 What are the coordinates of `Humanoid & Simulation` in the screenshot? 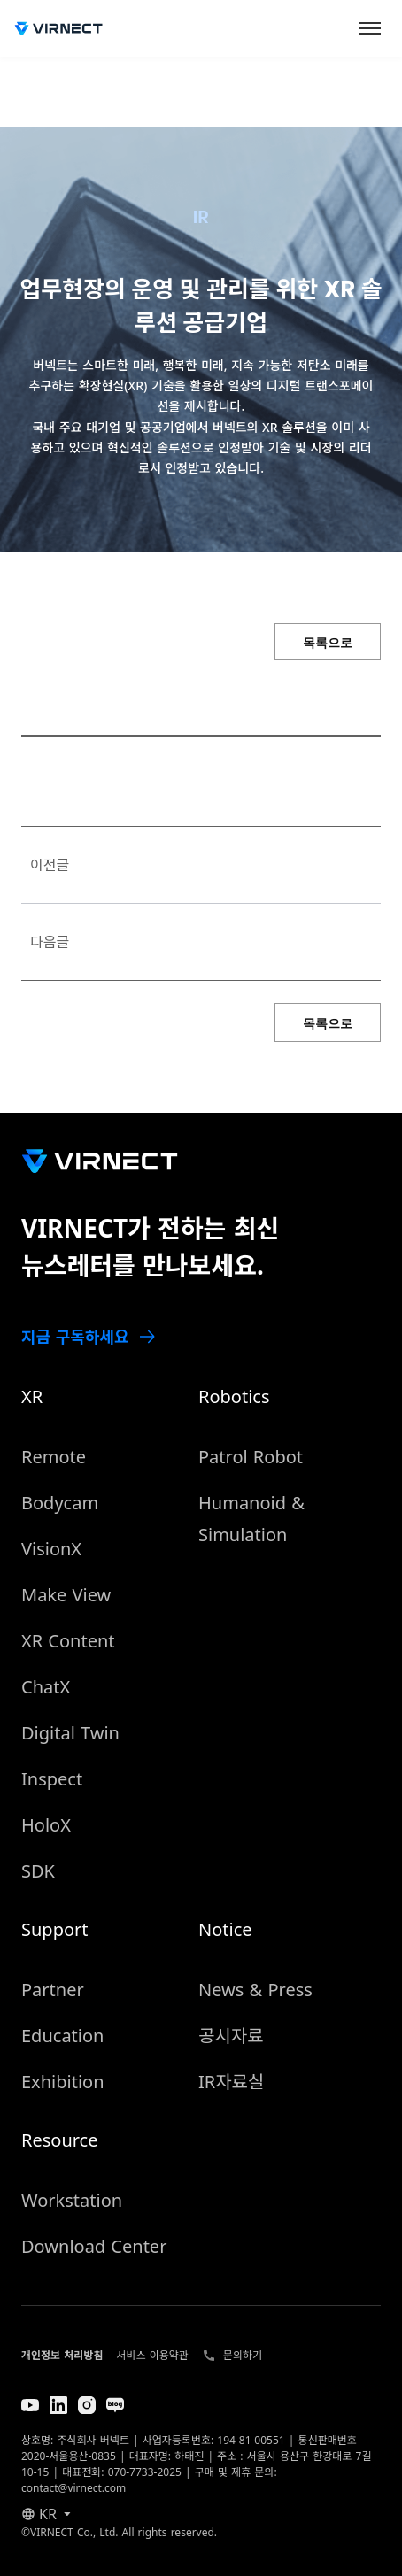 It's located at (251, 1518).